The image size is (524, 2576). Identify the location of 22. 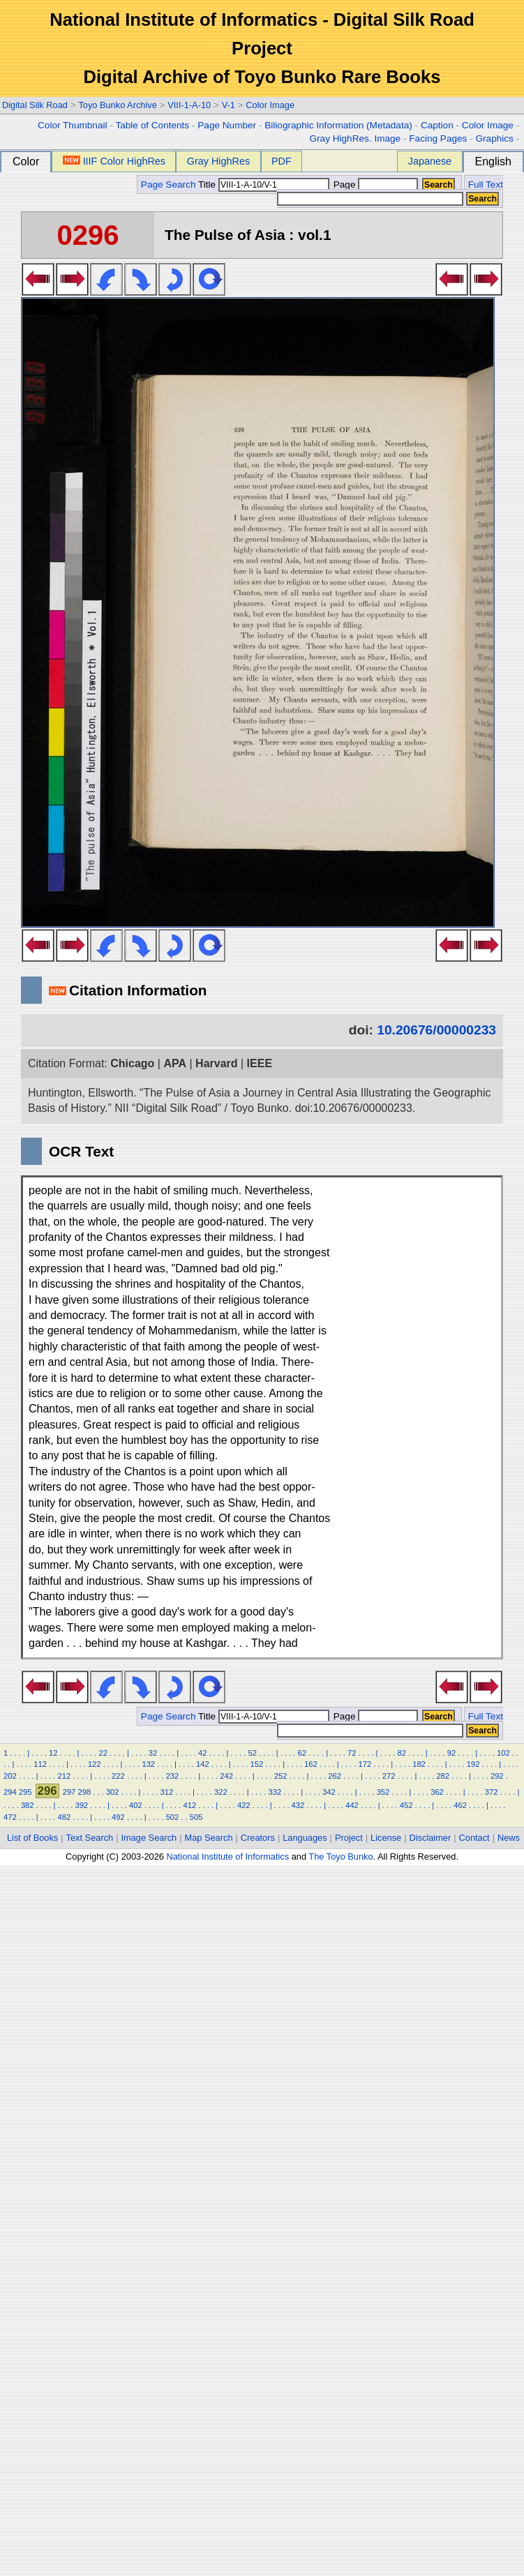
(102, 1753).